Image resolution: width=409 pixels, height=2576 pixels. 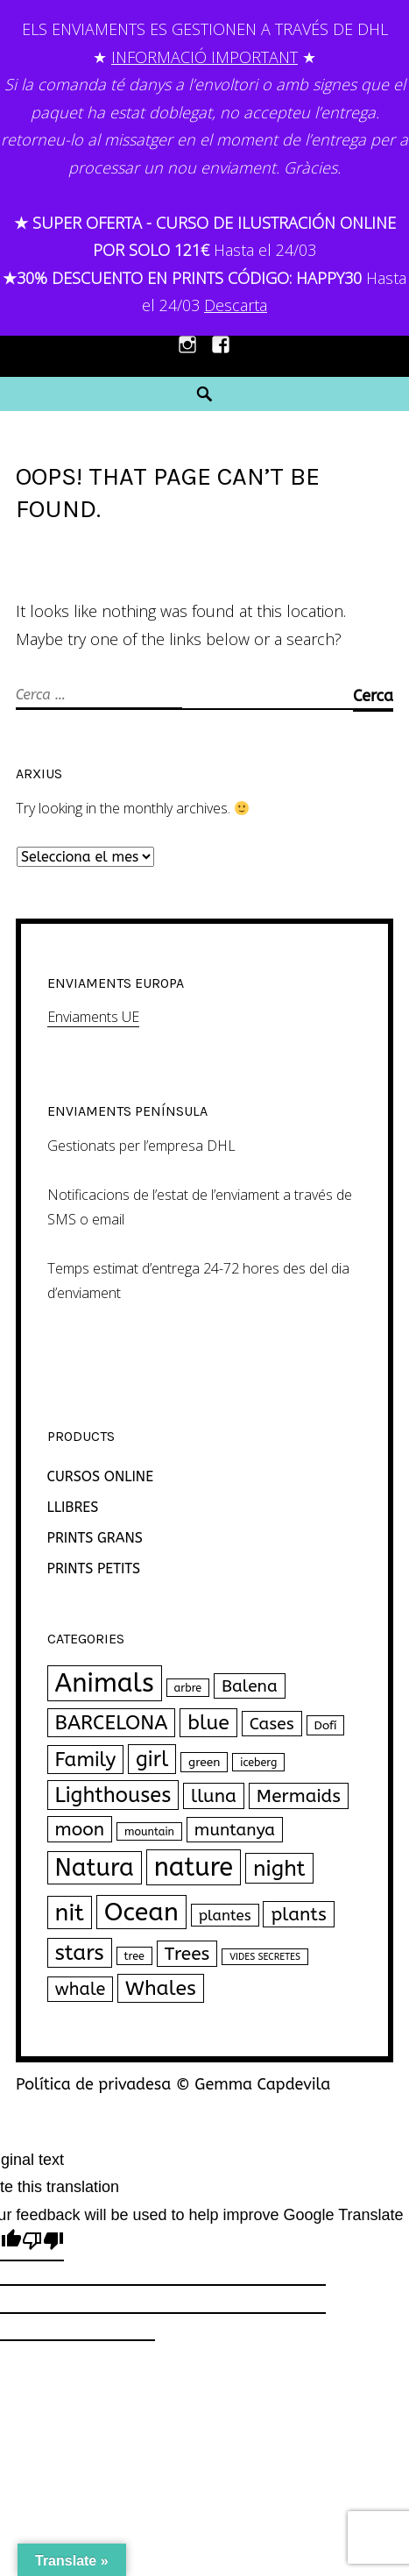 I want to click on PRINTS GRANS, so click(x=95, y=1537).